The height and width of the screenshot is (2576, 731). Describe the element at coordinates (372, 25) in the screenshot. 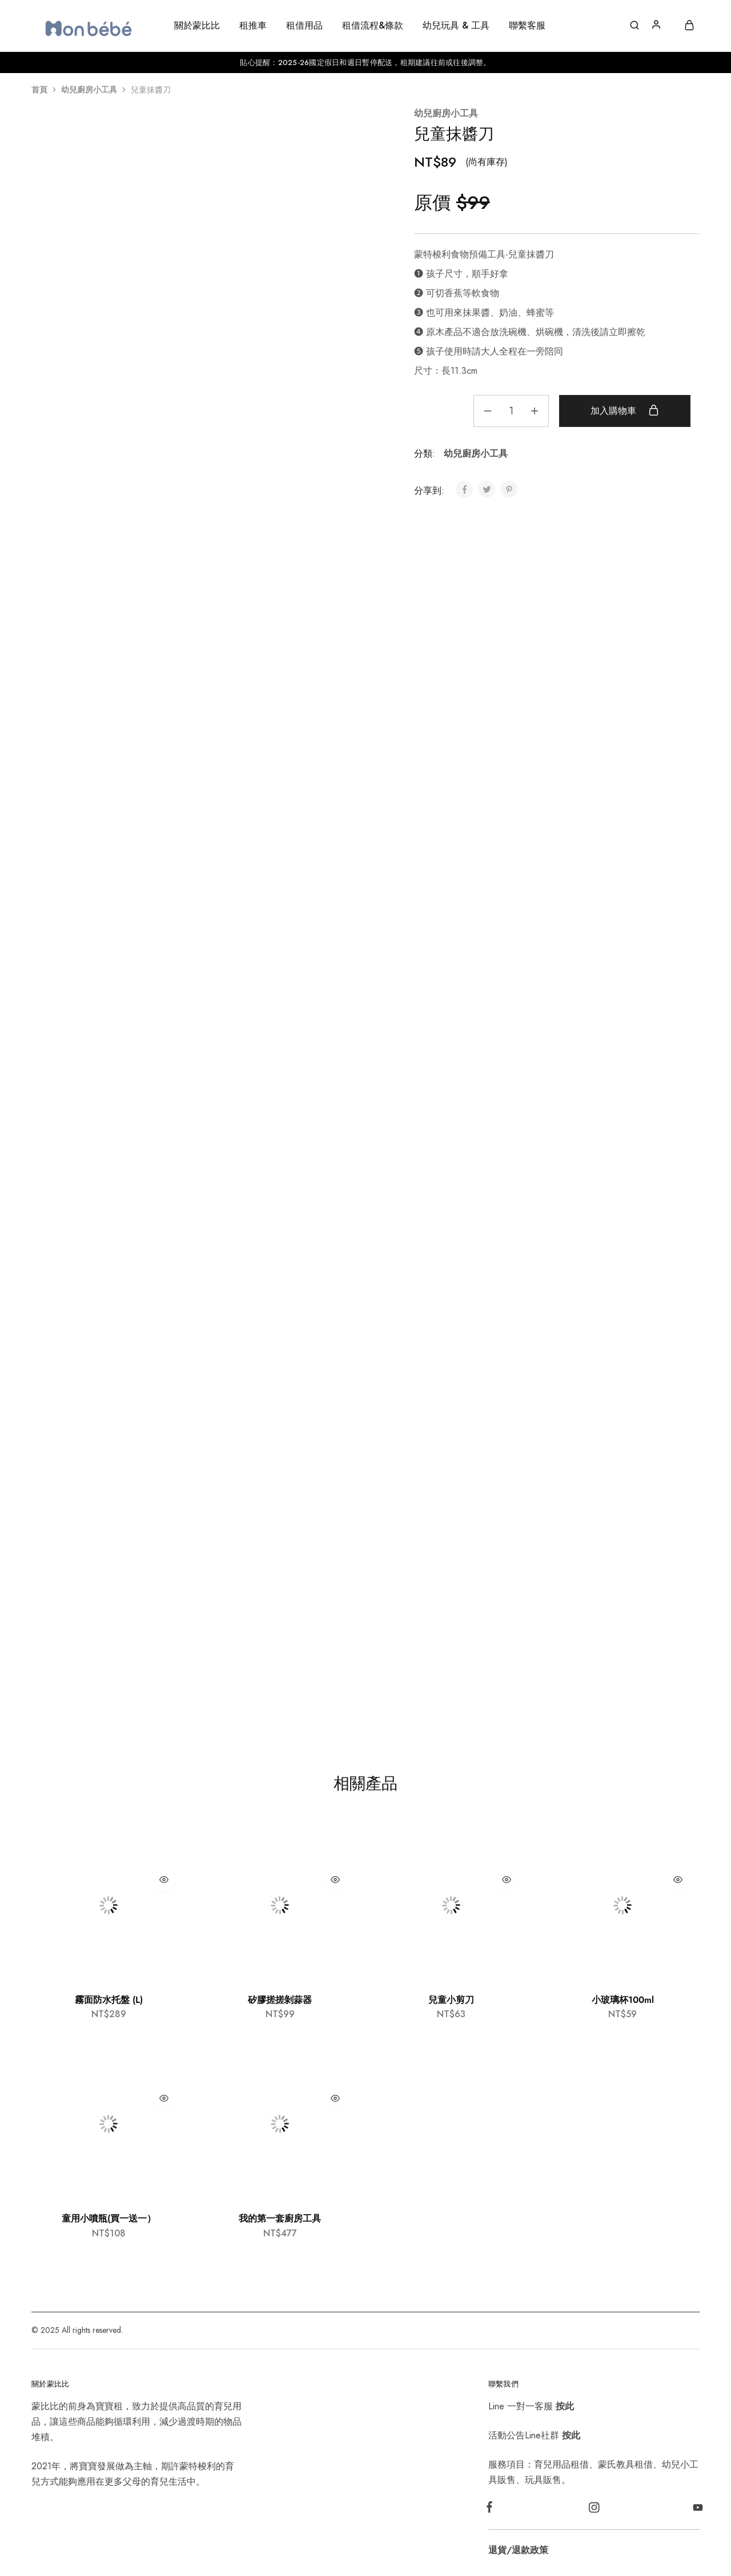

I see `租借流程&條款` at that location.